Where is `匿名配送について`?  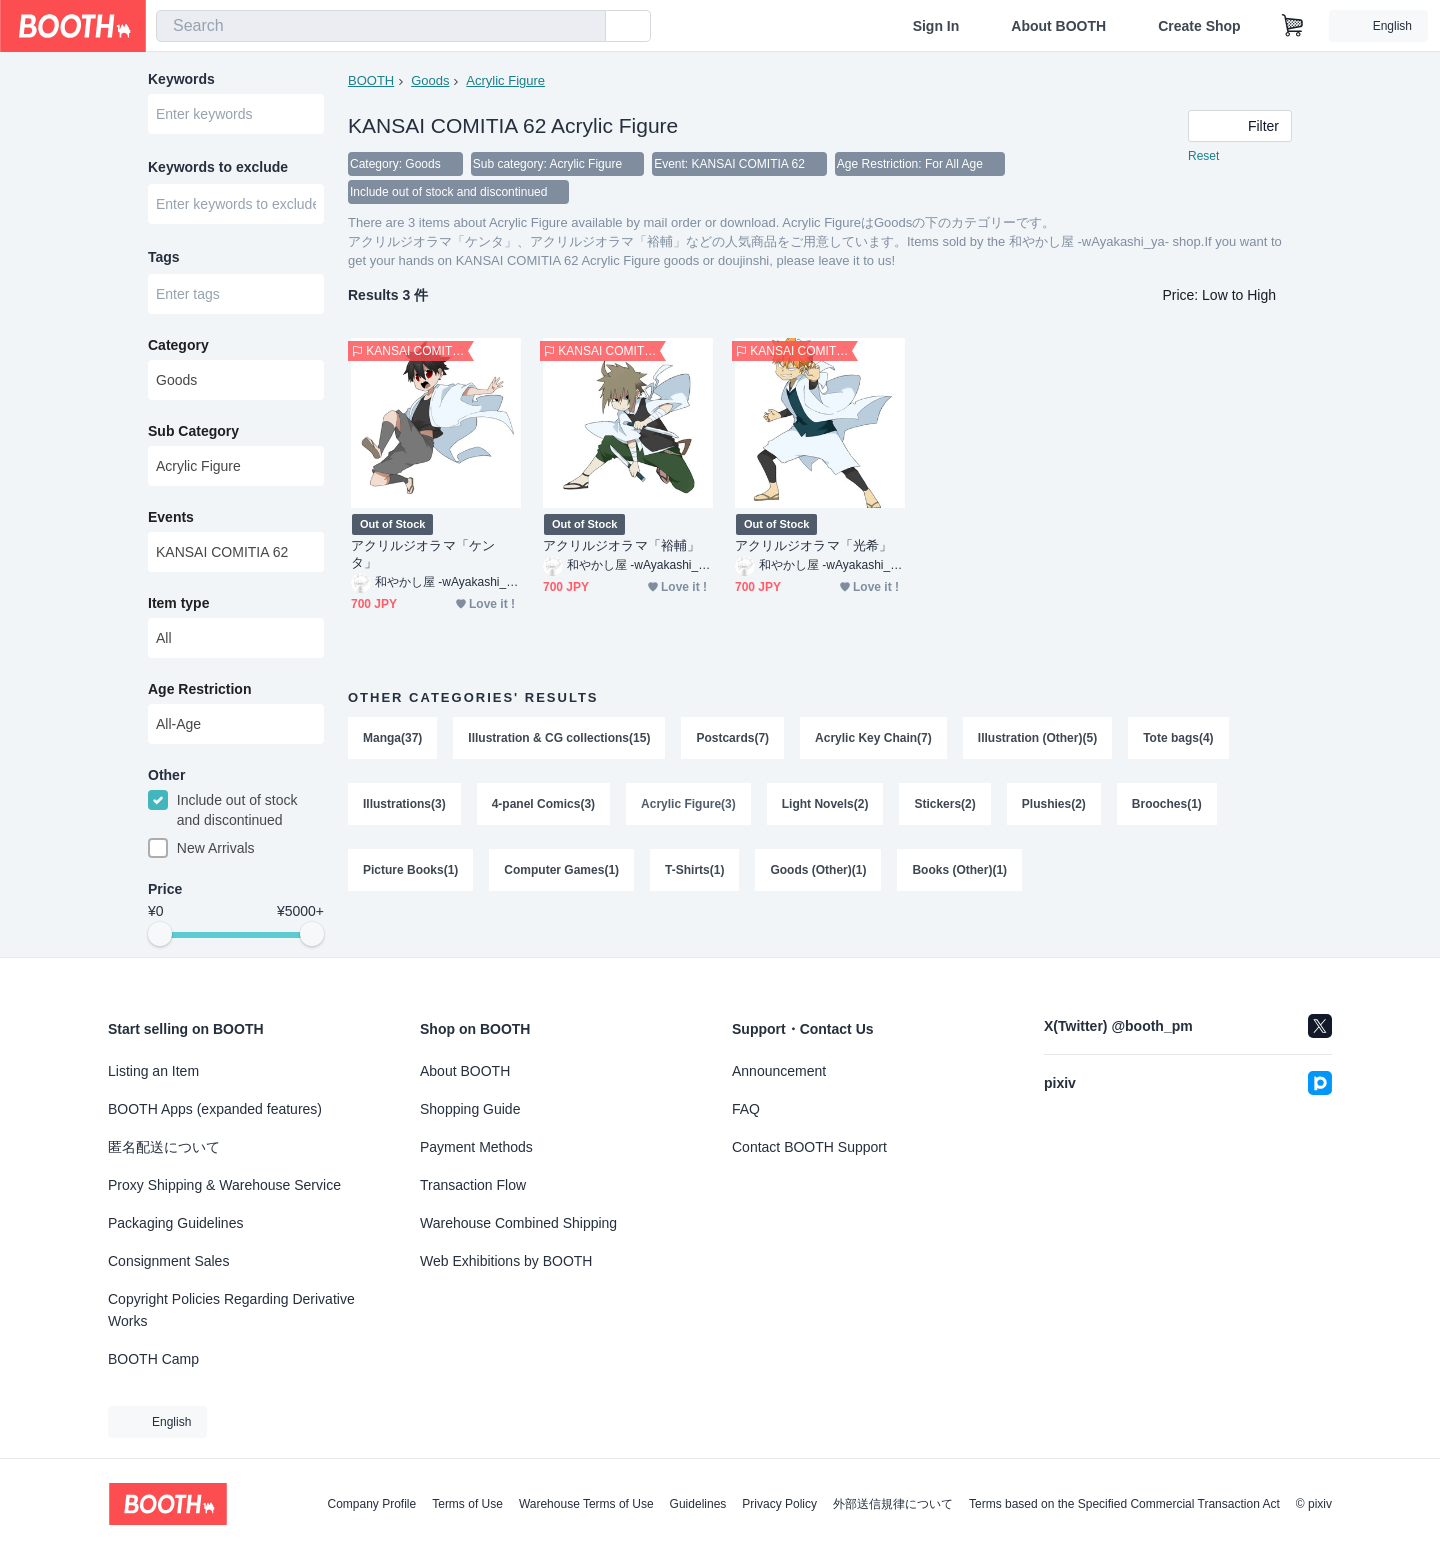 匿名配送について is located at coordinates (164, 1147).